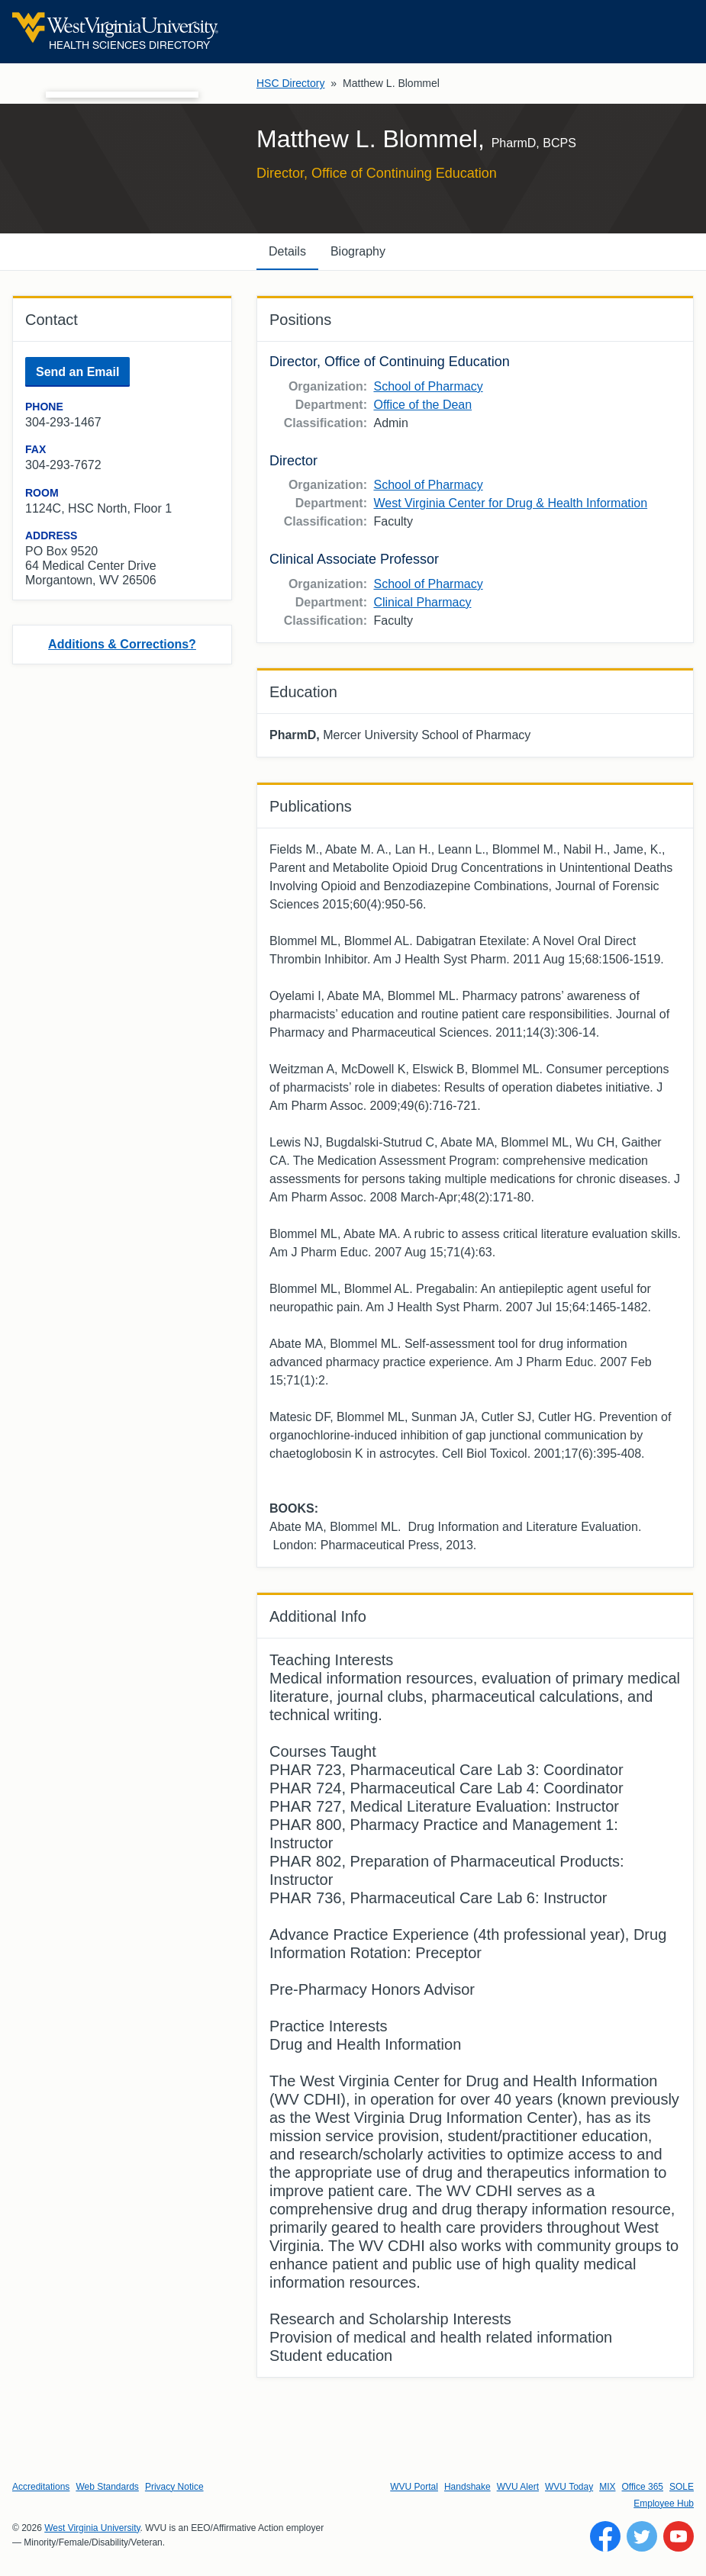 The width and height of the screenshot is (706, 2576). What do you see at coordinates (287, 251) in the screenshot?
I see `Details [tab]` at bounding box center [287, 251].